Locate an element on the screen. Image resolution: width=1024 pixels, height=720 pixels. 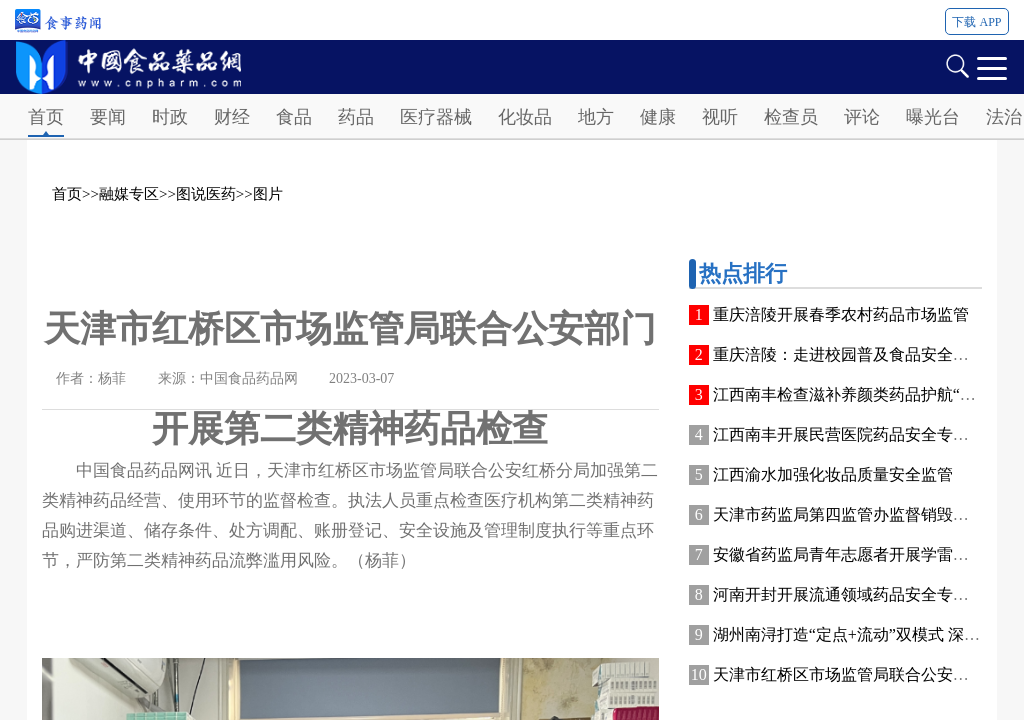
江西渝水加强化妆品质量安全监管 is located at coordinates (833, 474).